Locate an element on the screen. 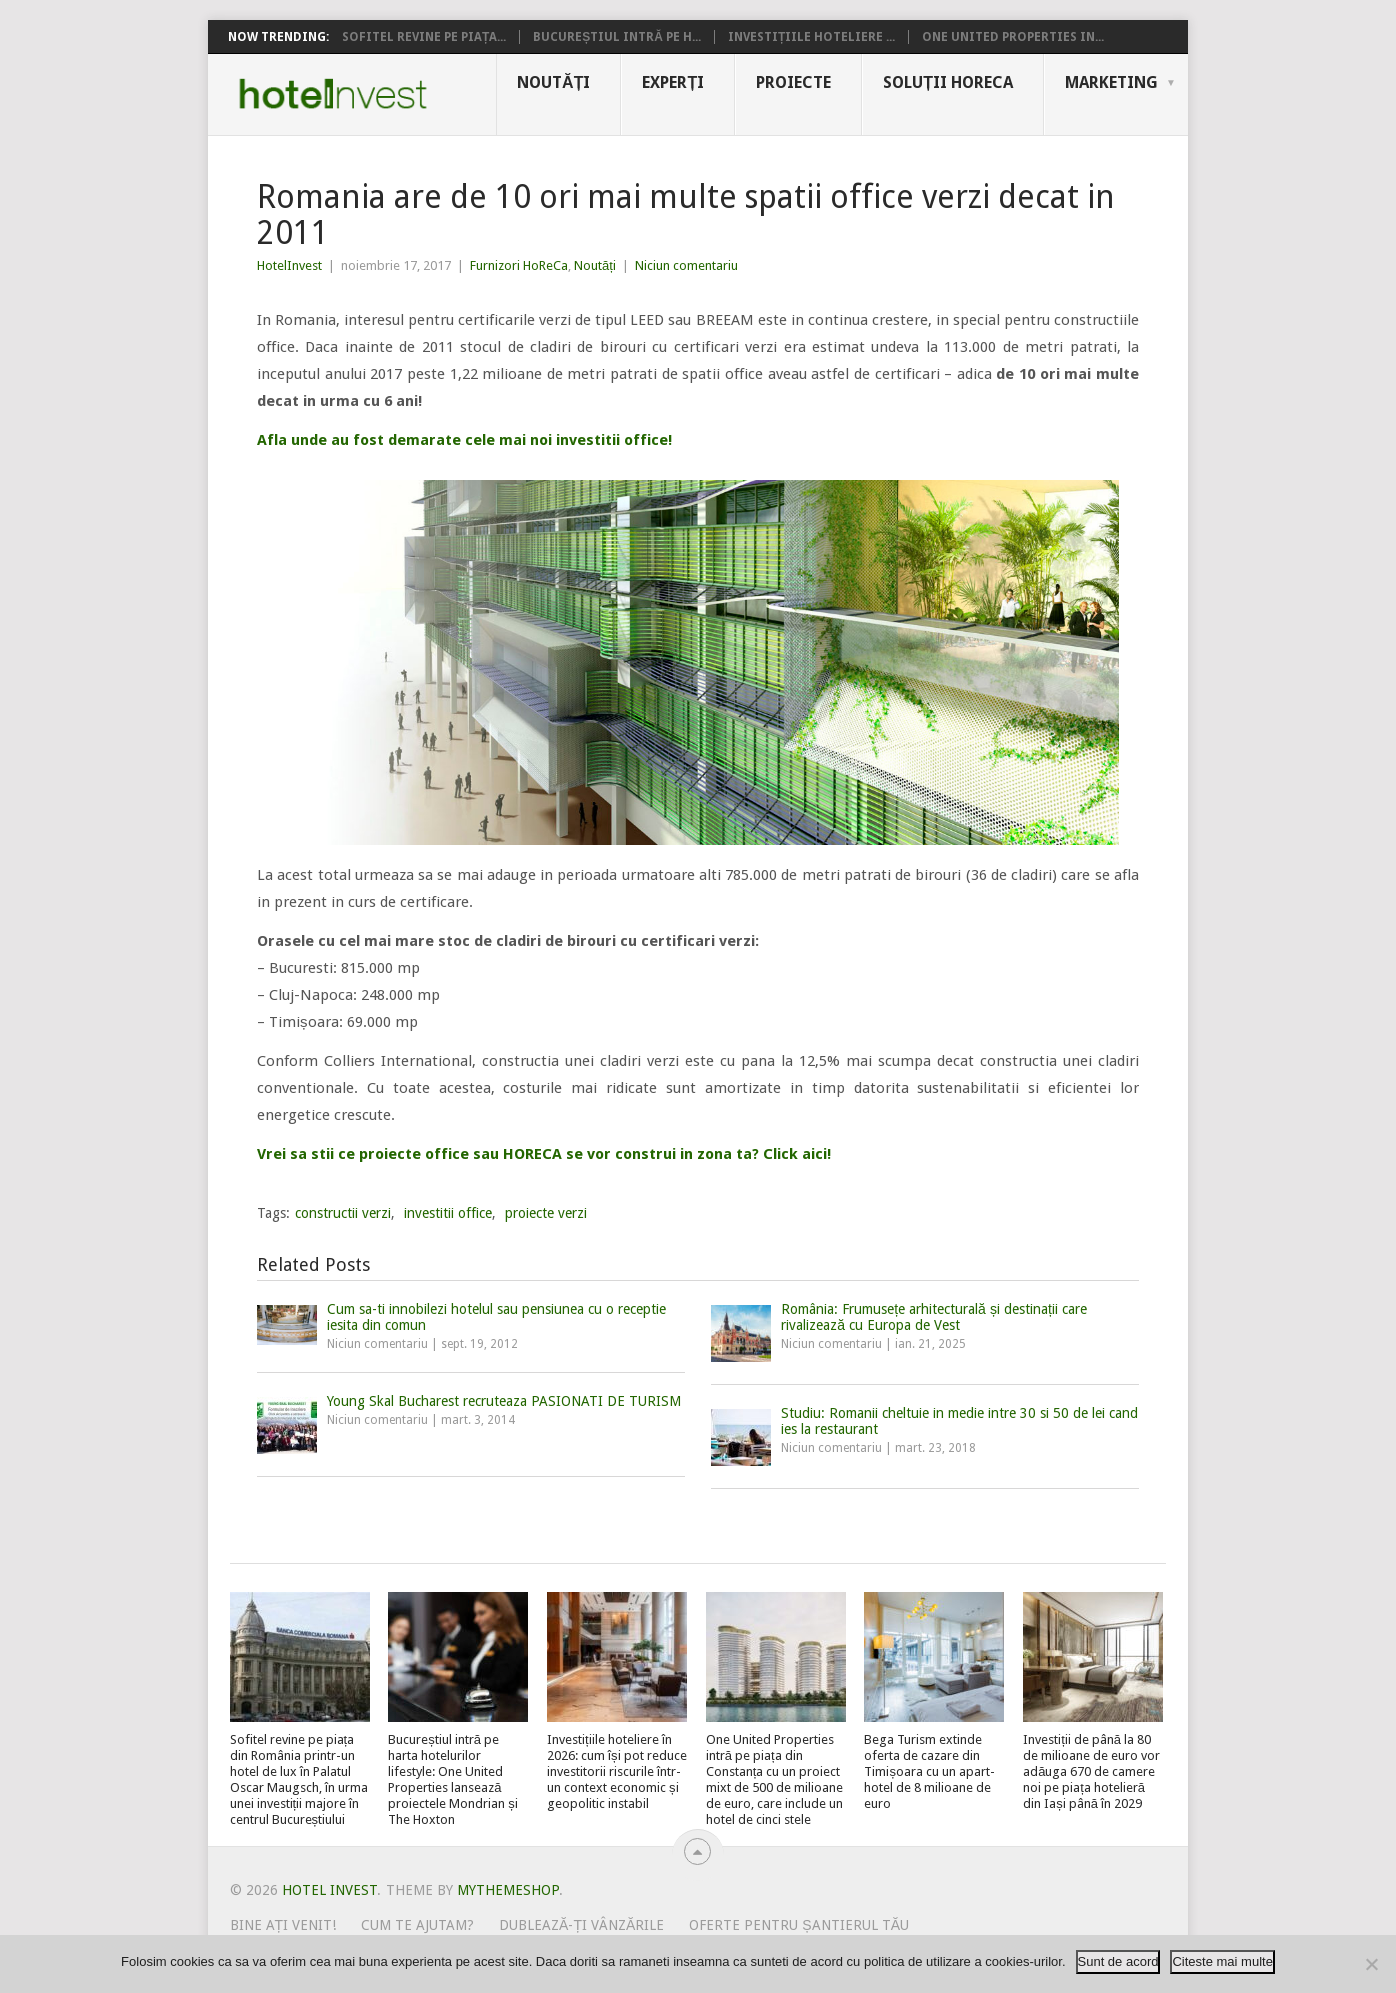  Experți is located at coordinates (673, 82).